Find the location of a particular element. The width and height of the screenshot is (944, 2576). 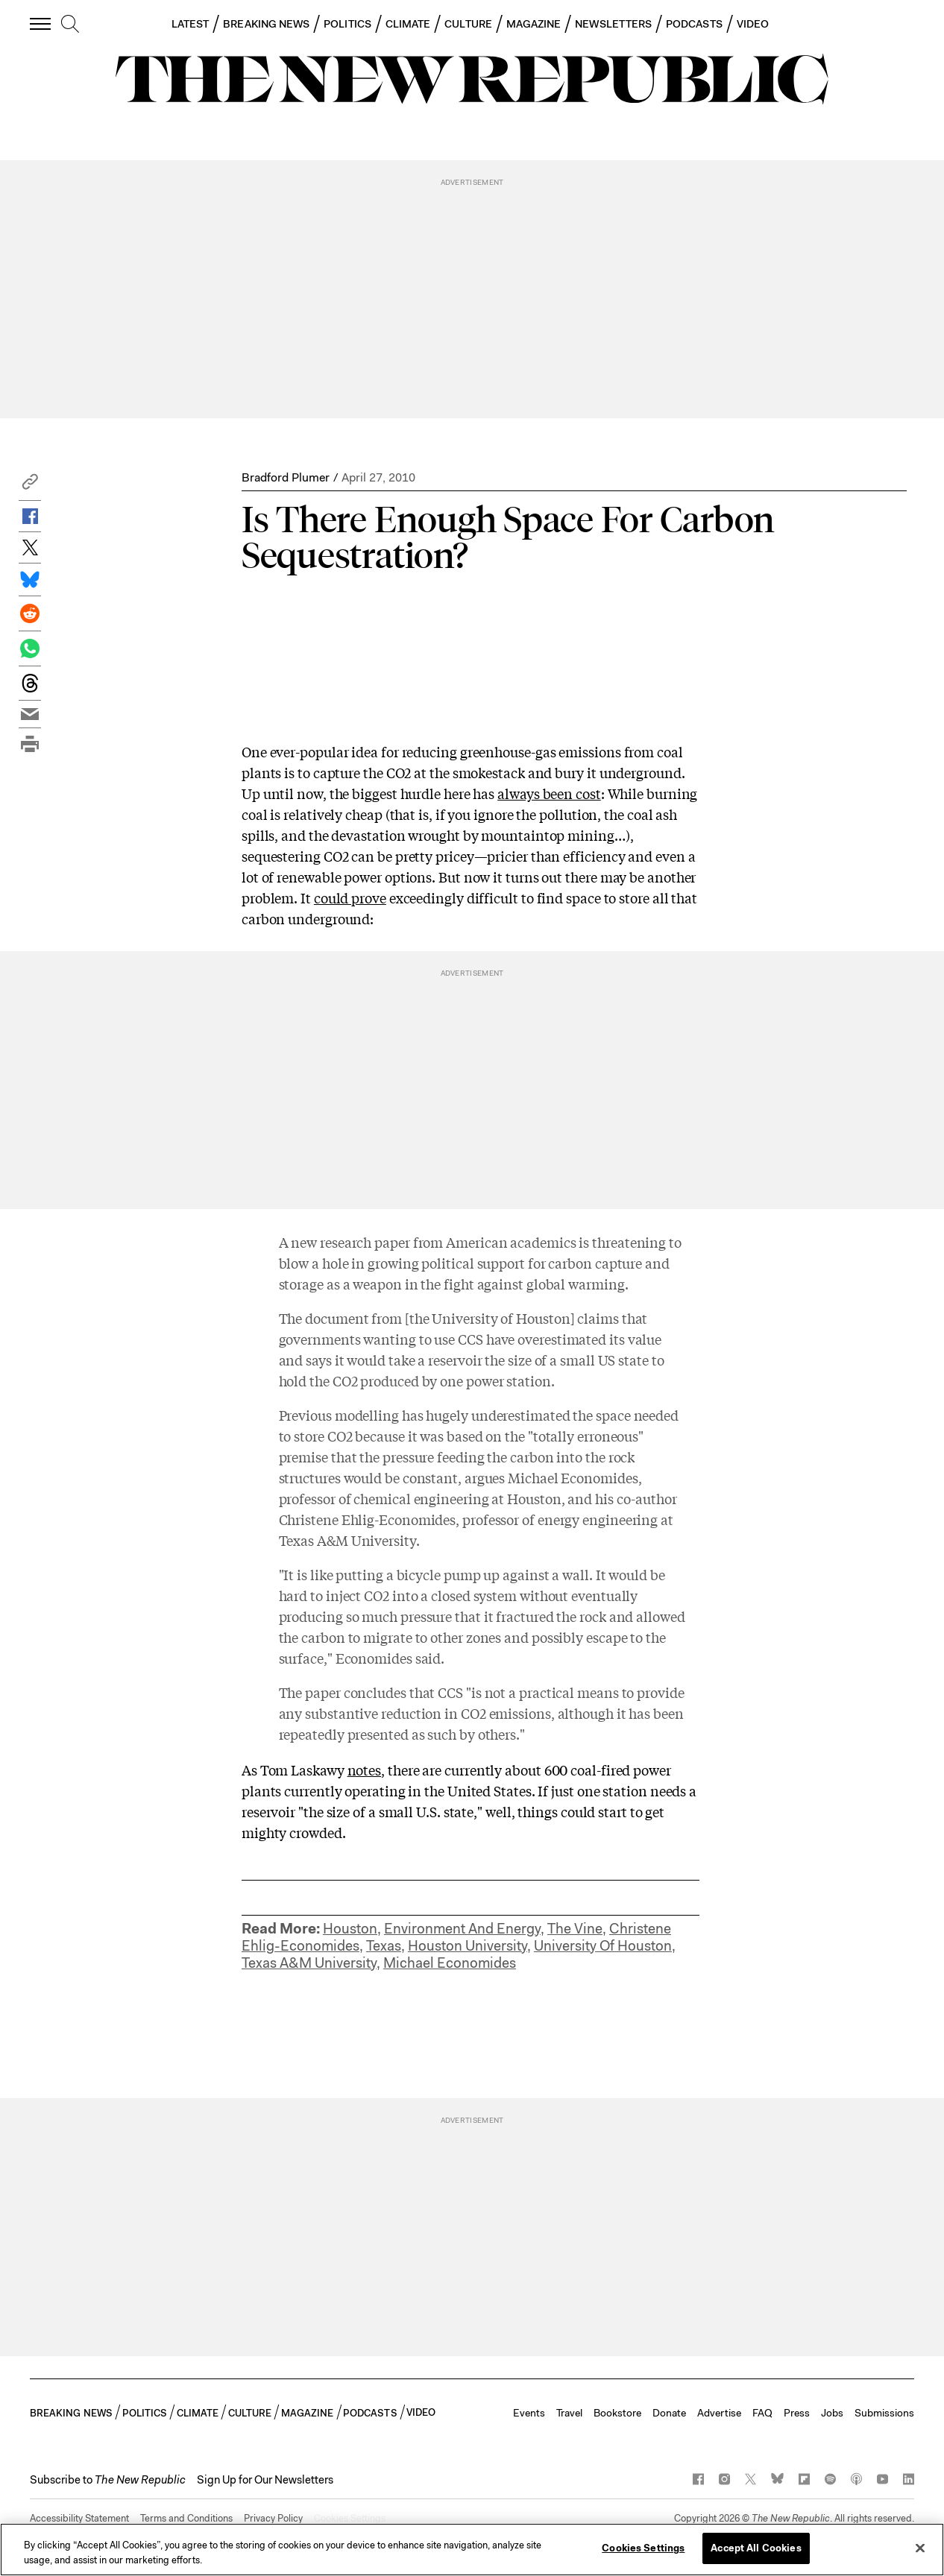

Texas A&M University is located at coordinates (309, 1963).